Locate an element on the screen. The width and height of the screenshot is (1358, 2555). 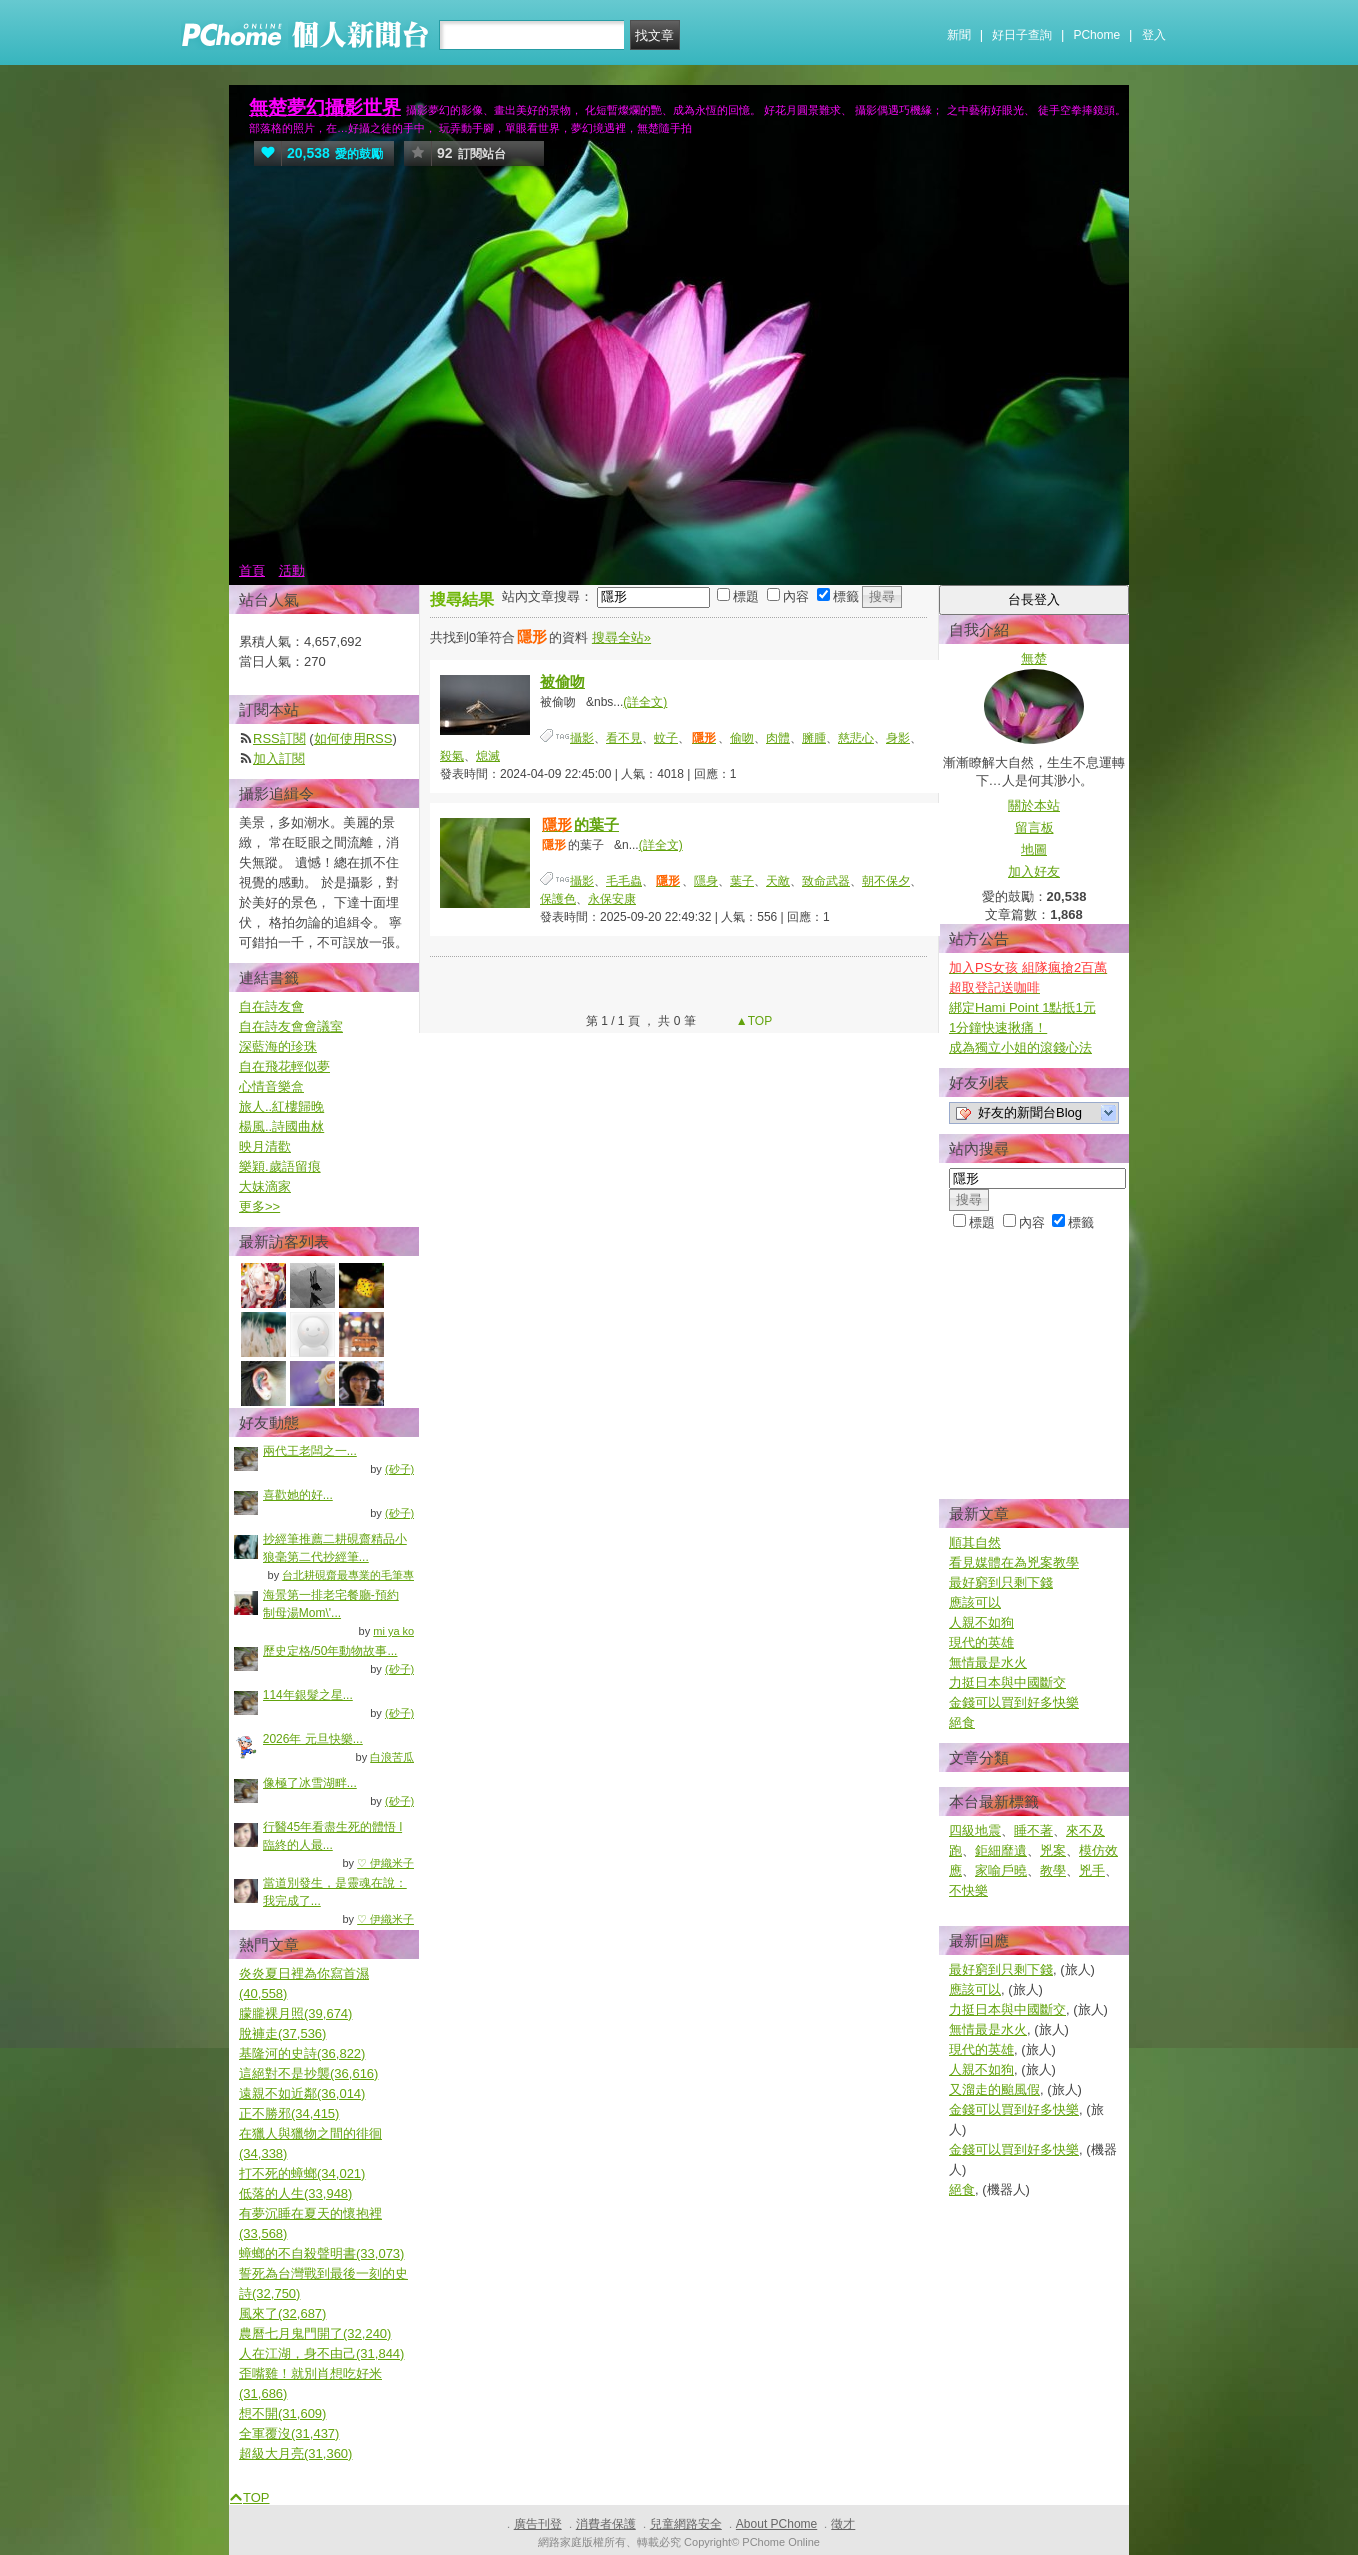
殺氣 is located at coordinates (452, 756).